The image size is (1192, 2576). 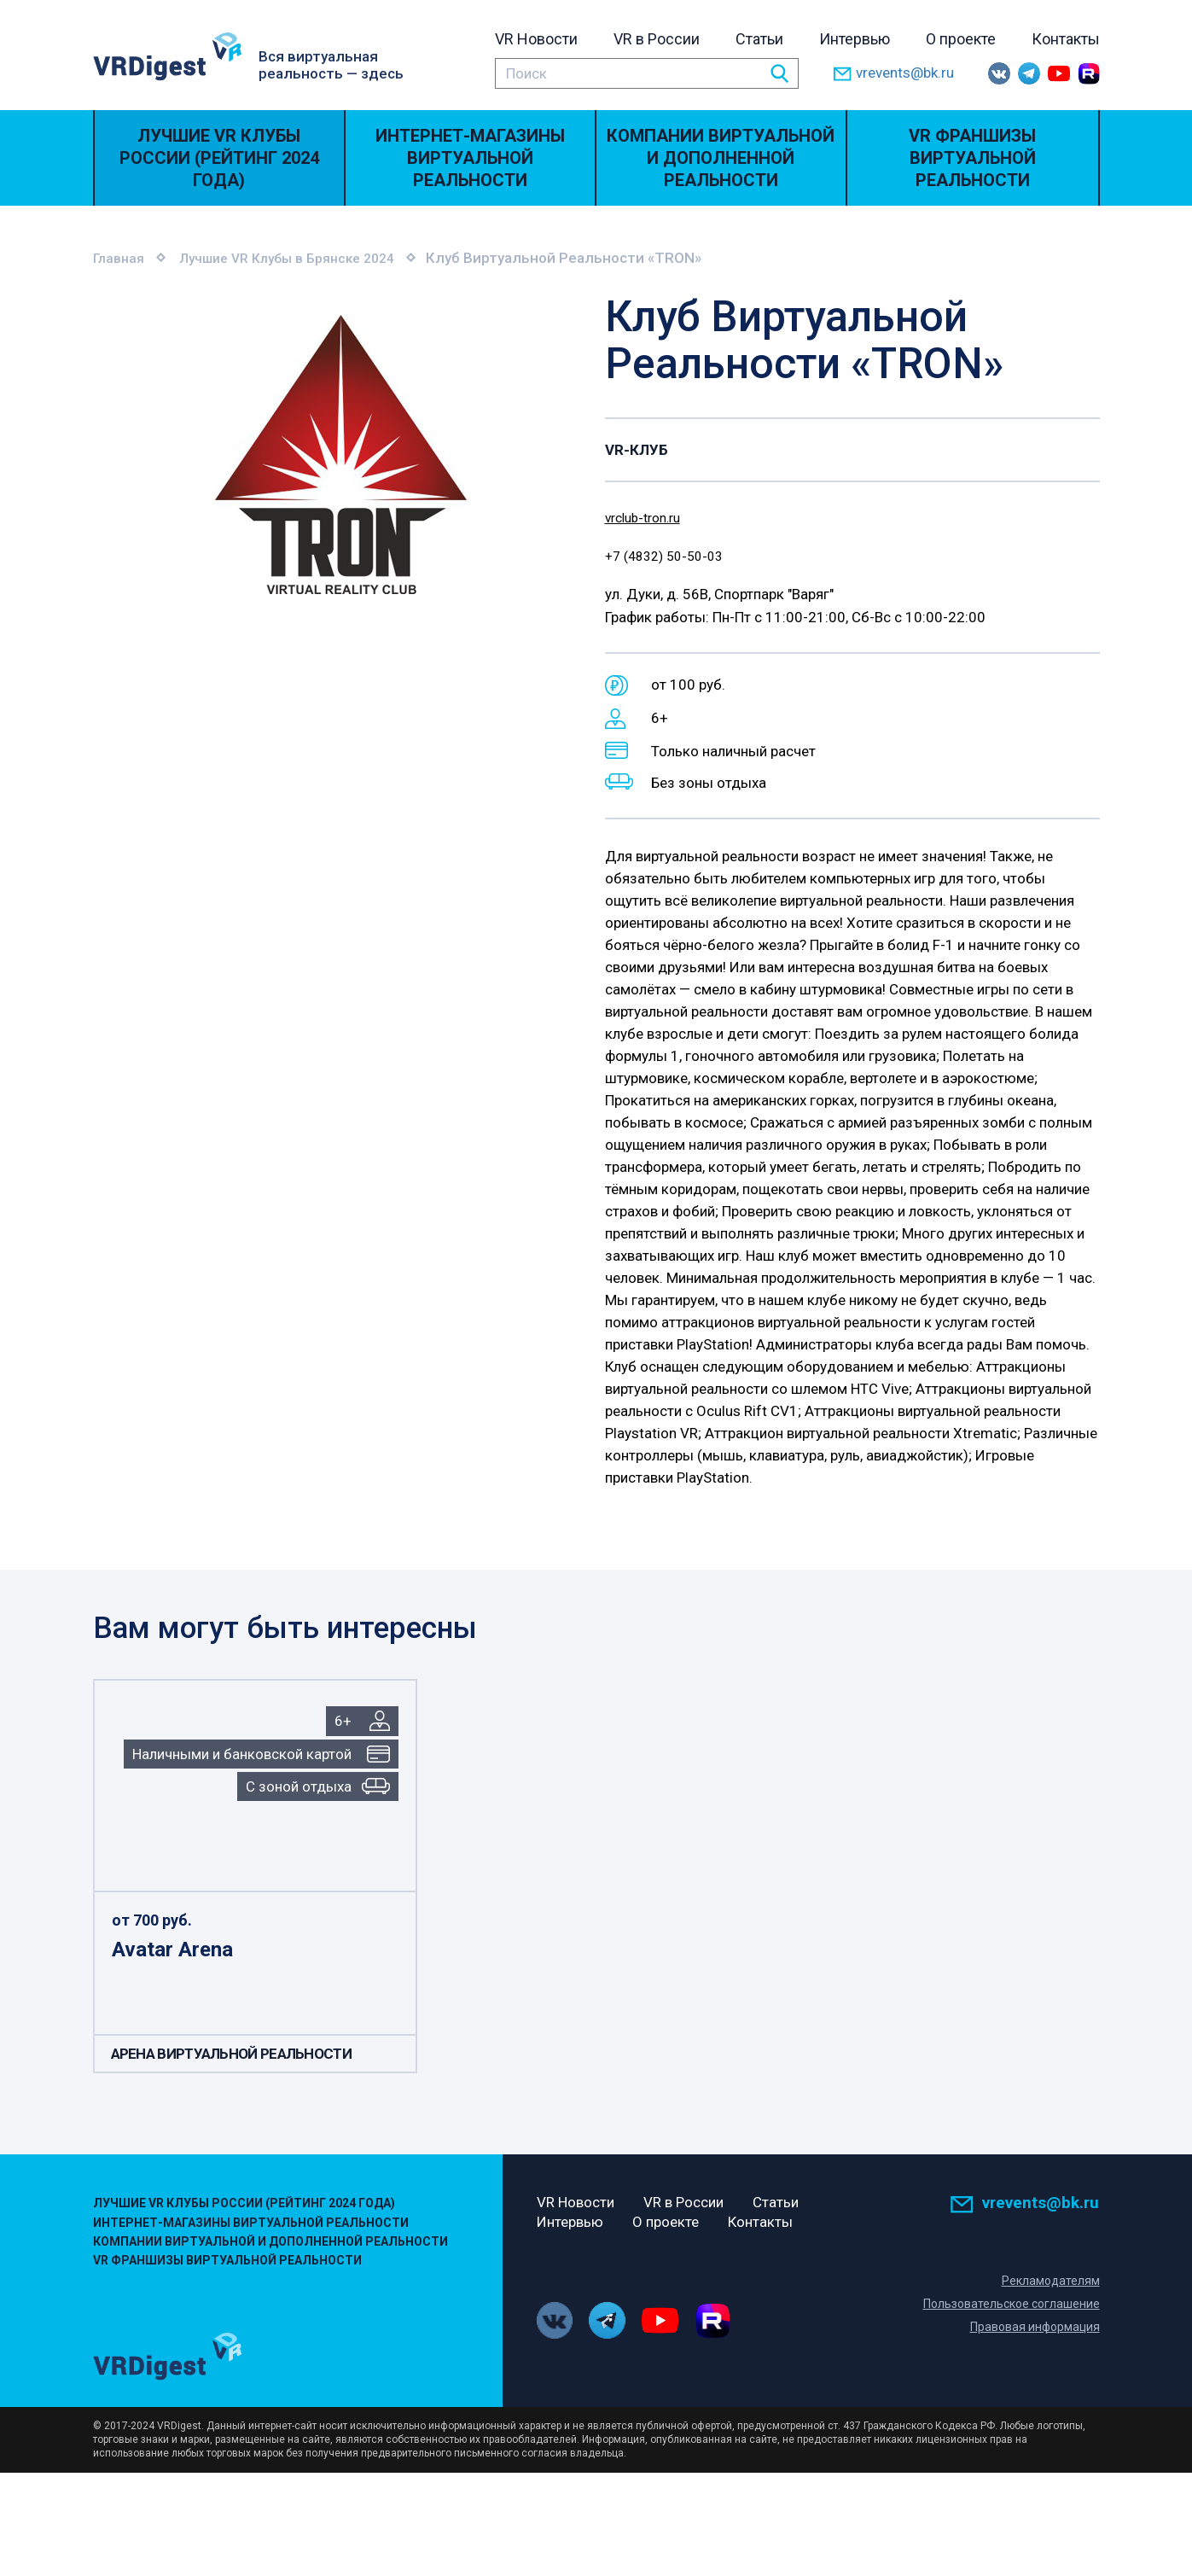 I want to click on Компании виртуальной и дополненной реальности, so click(x=720, y=157).